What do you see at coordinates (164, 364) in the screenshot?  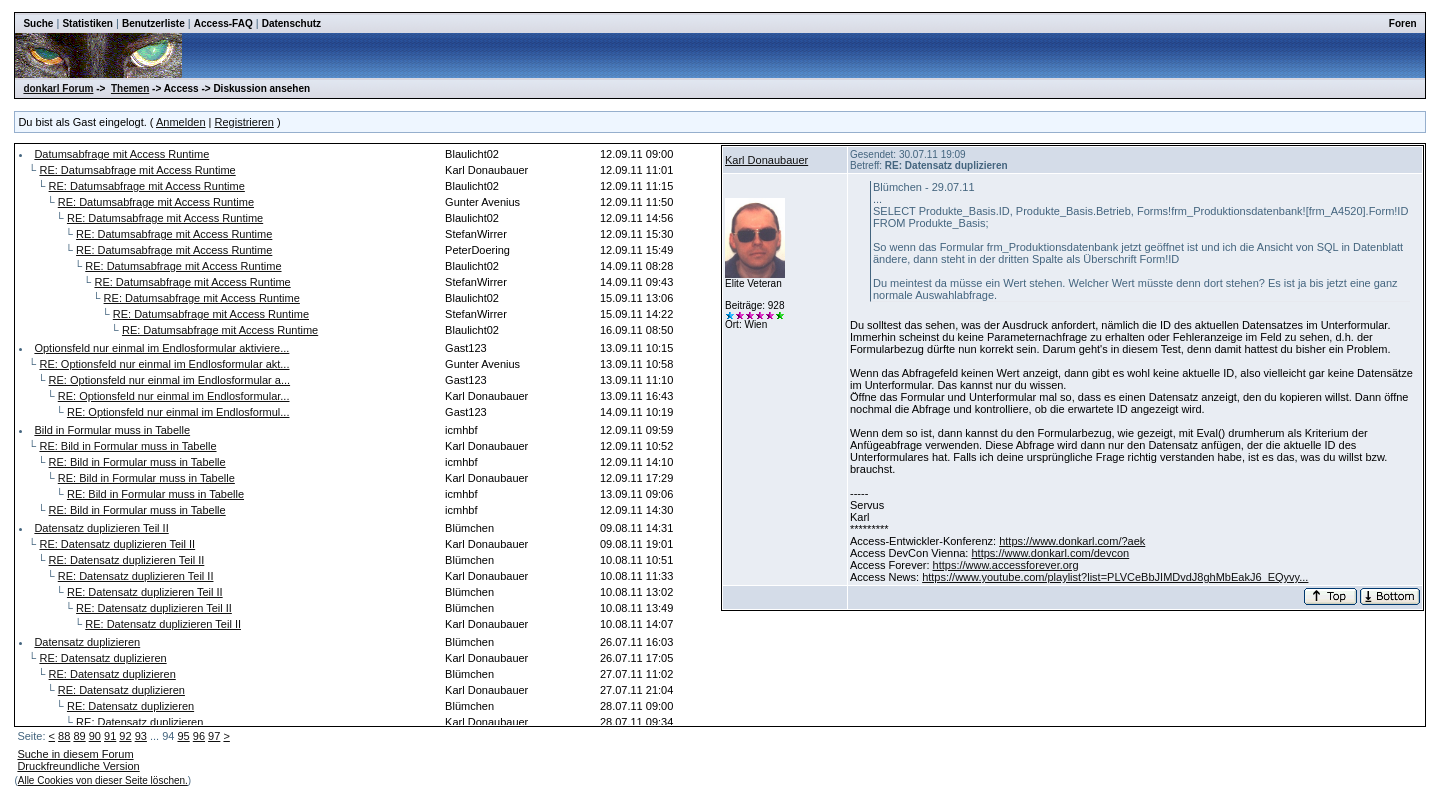 I see `RE: Optionsfeld nur einmal im Endlosformular akt...` at bounding box center [164, 364].